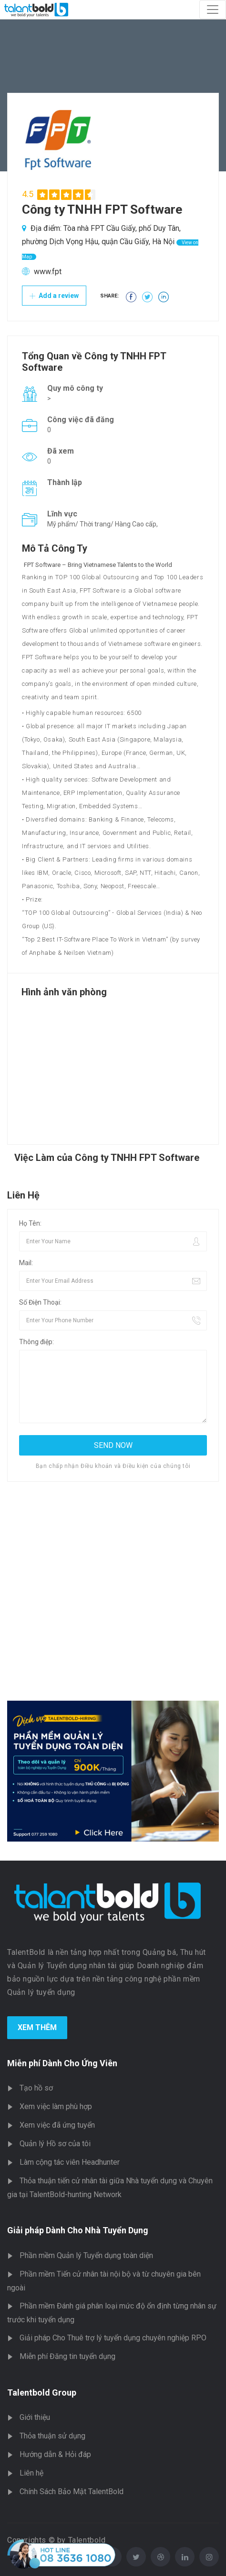  Describe the element at coordinates (48, 271) in the screenshot. I see `www.fpt` at that location.